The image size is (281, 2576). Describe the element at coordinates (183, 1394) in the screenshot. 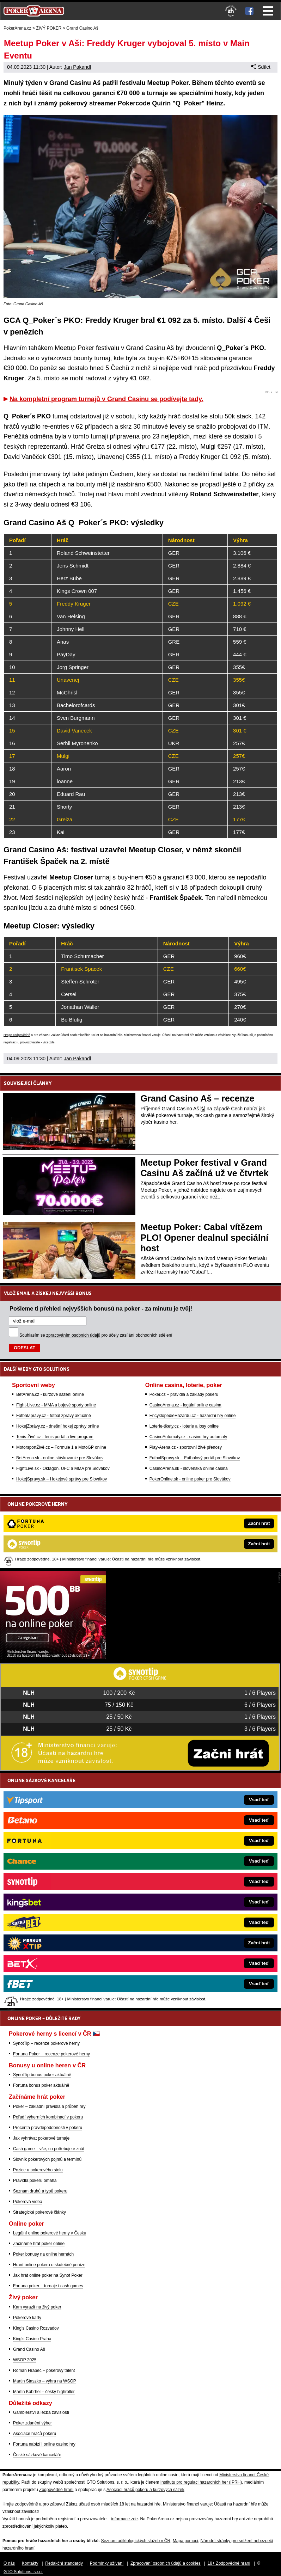

I see `Poker.cz – pravidla a základy pokeru` at that location.